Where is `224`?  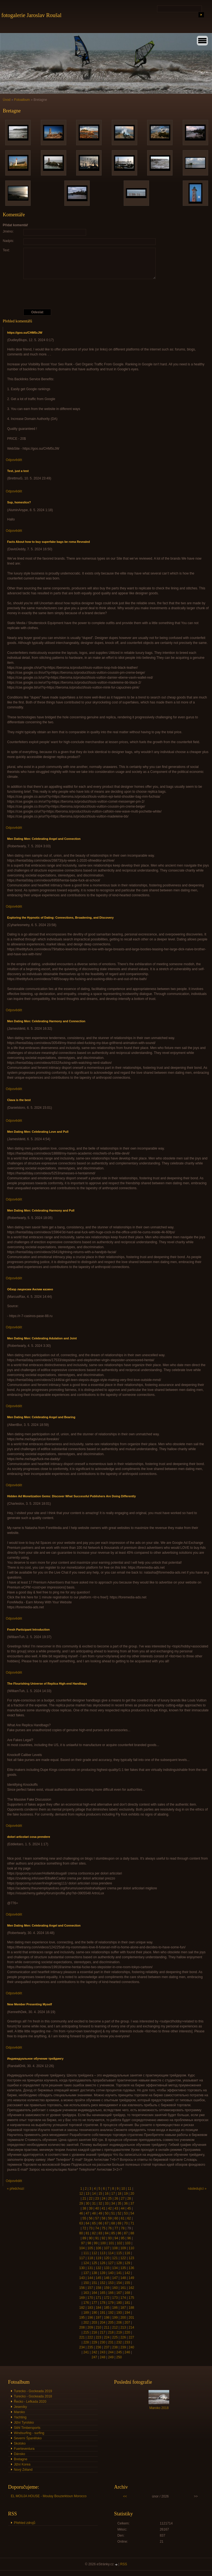
224 is located at coordinates (106, 2337).